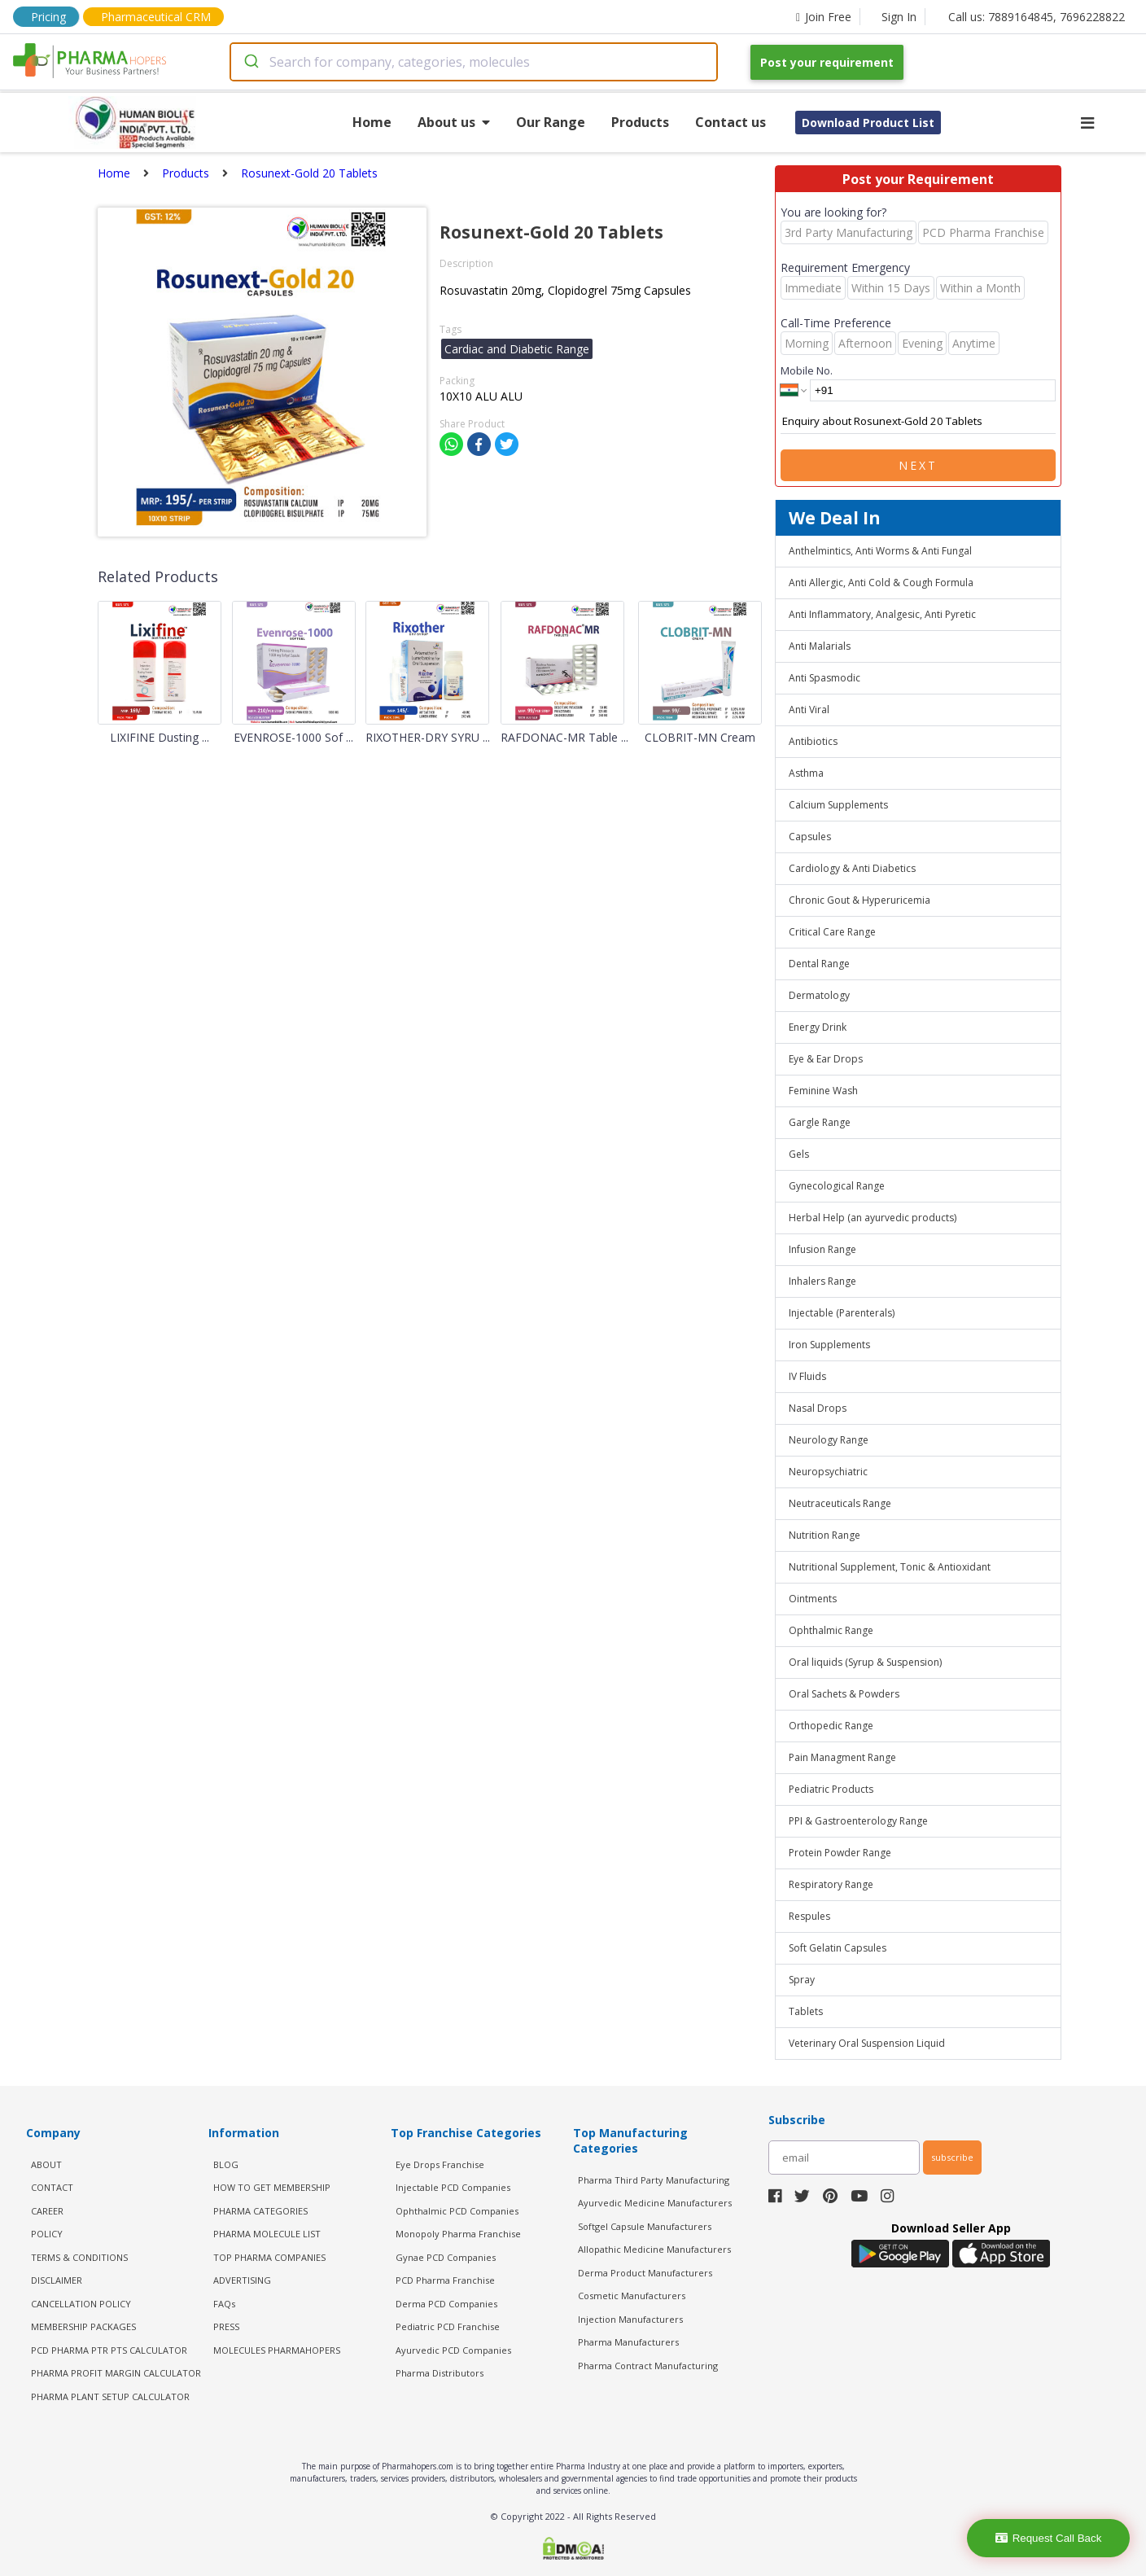  I want to click on Mobile No., so click(807, 370).